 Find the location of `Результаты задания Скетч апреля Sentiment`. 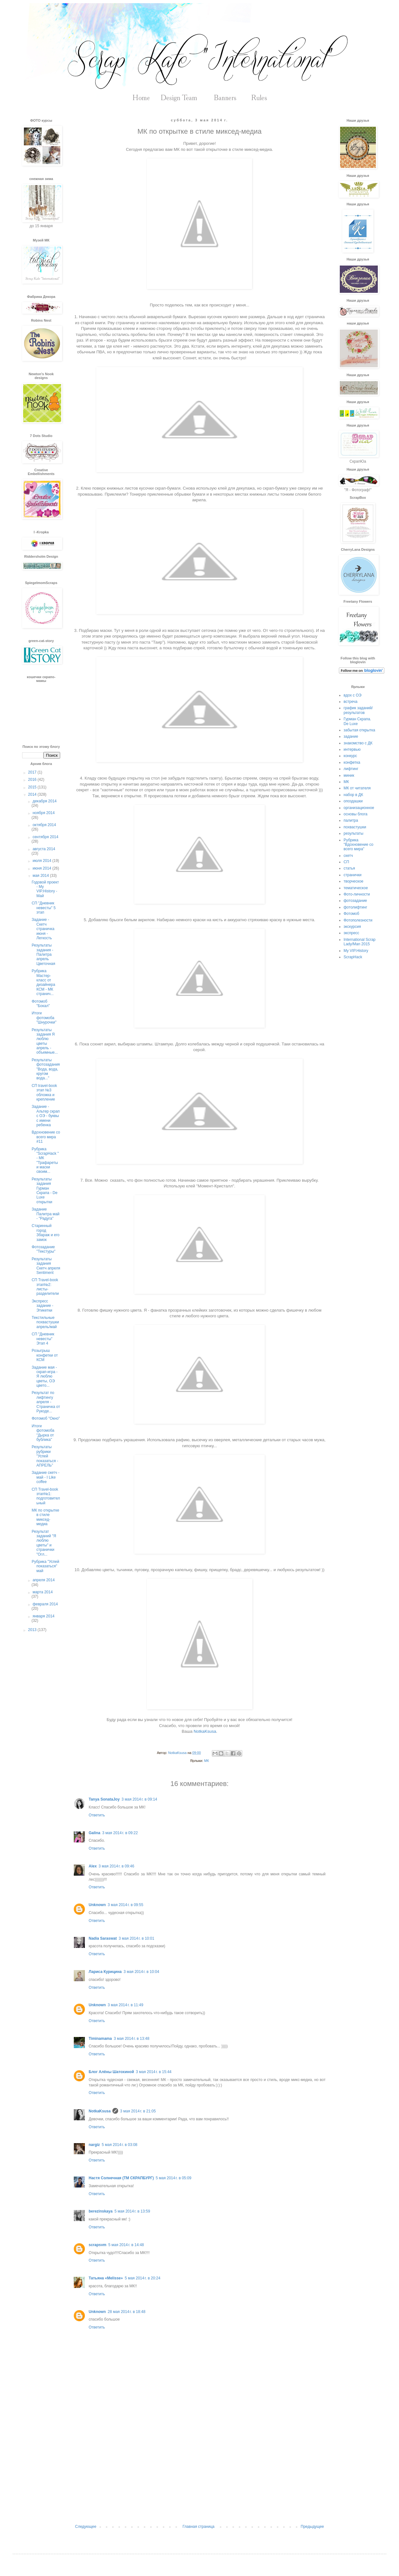

Результаты задания Скетч апреля Sentiment is located at coordinates (46, 1266).